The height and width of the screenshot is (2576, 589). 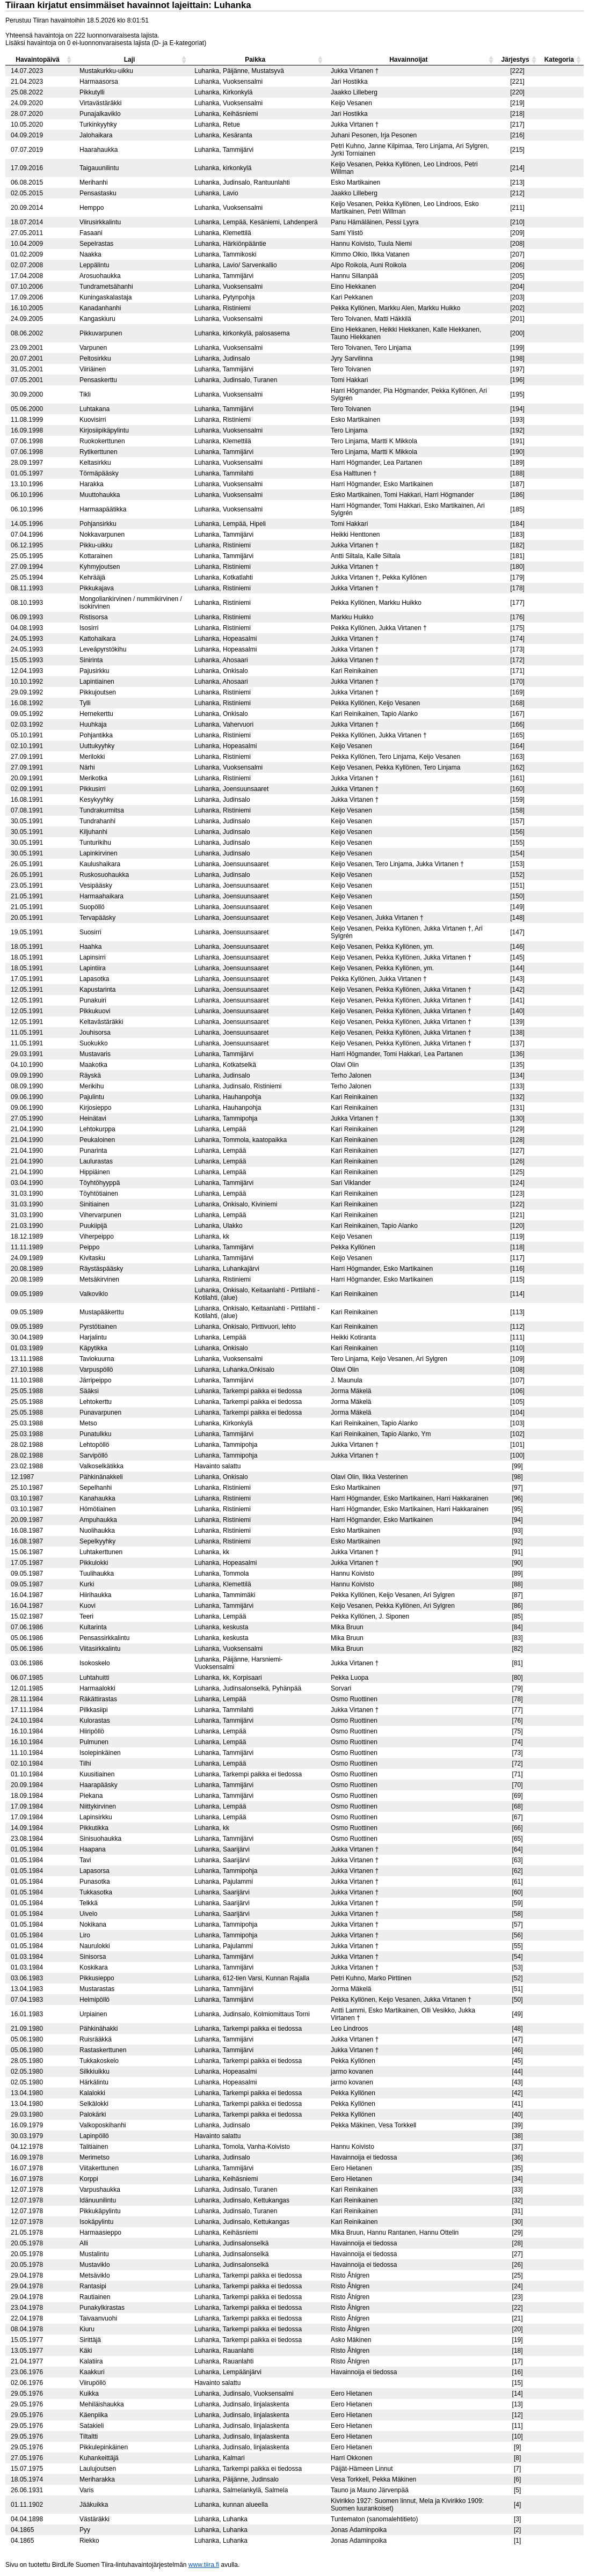 What do you see at coordinates (203, 2564) in the screenshot?
I see `www.tiira.fi` at bounding box center [203, 2564].